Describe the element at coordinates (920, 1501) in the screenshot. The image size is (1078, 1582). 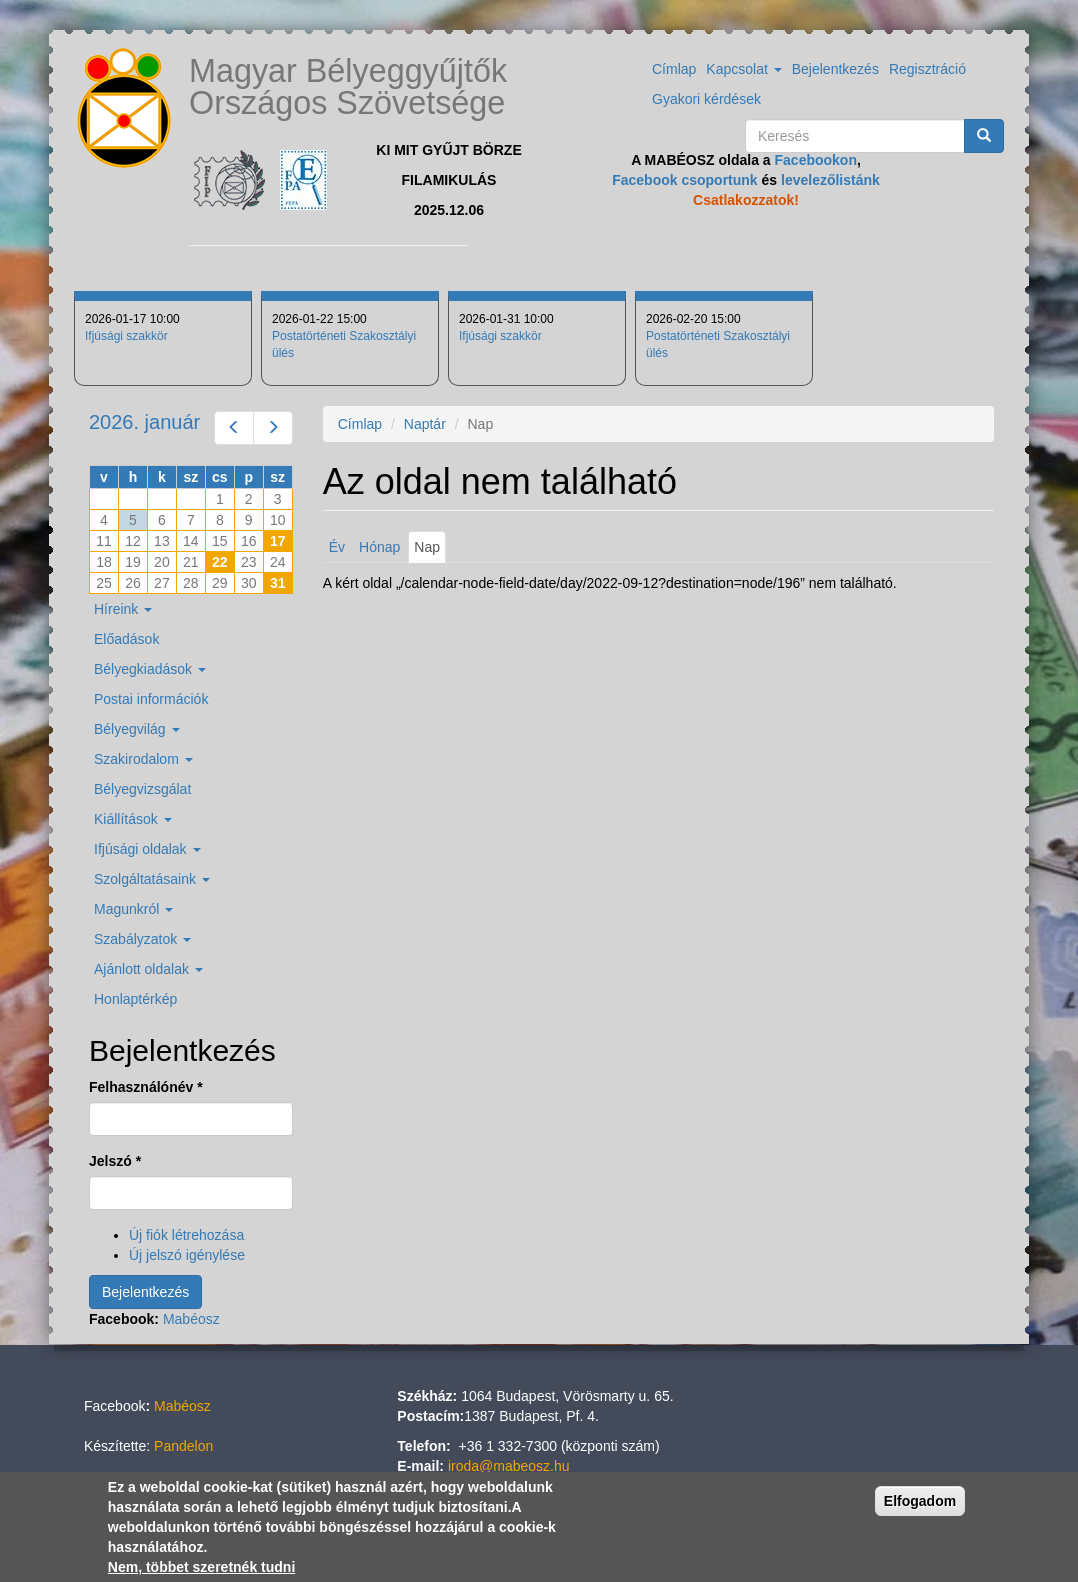
I see `Elfogadom` at that location.